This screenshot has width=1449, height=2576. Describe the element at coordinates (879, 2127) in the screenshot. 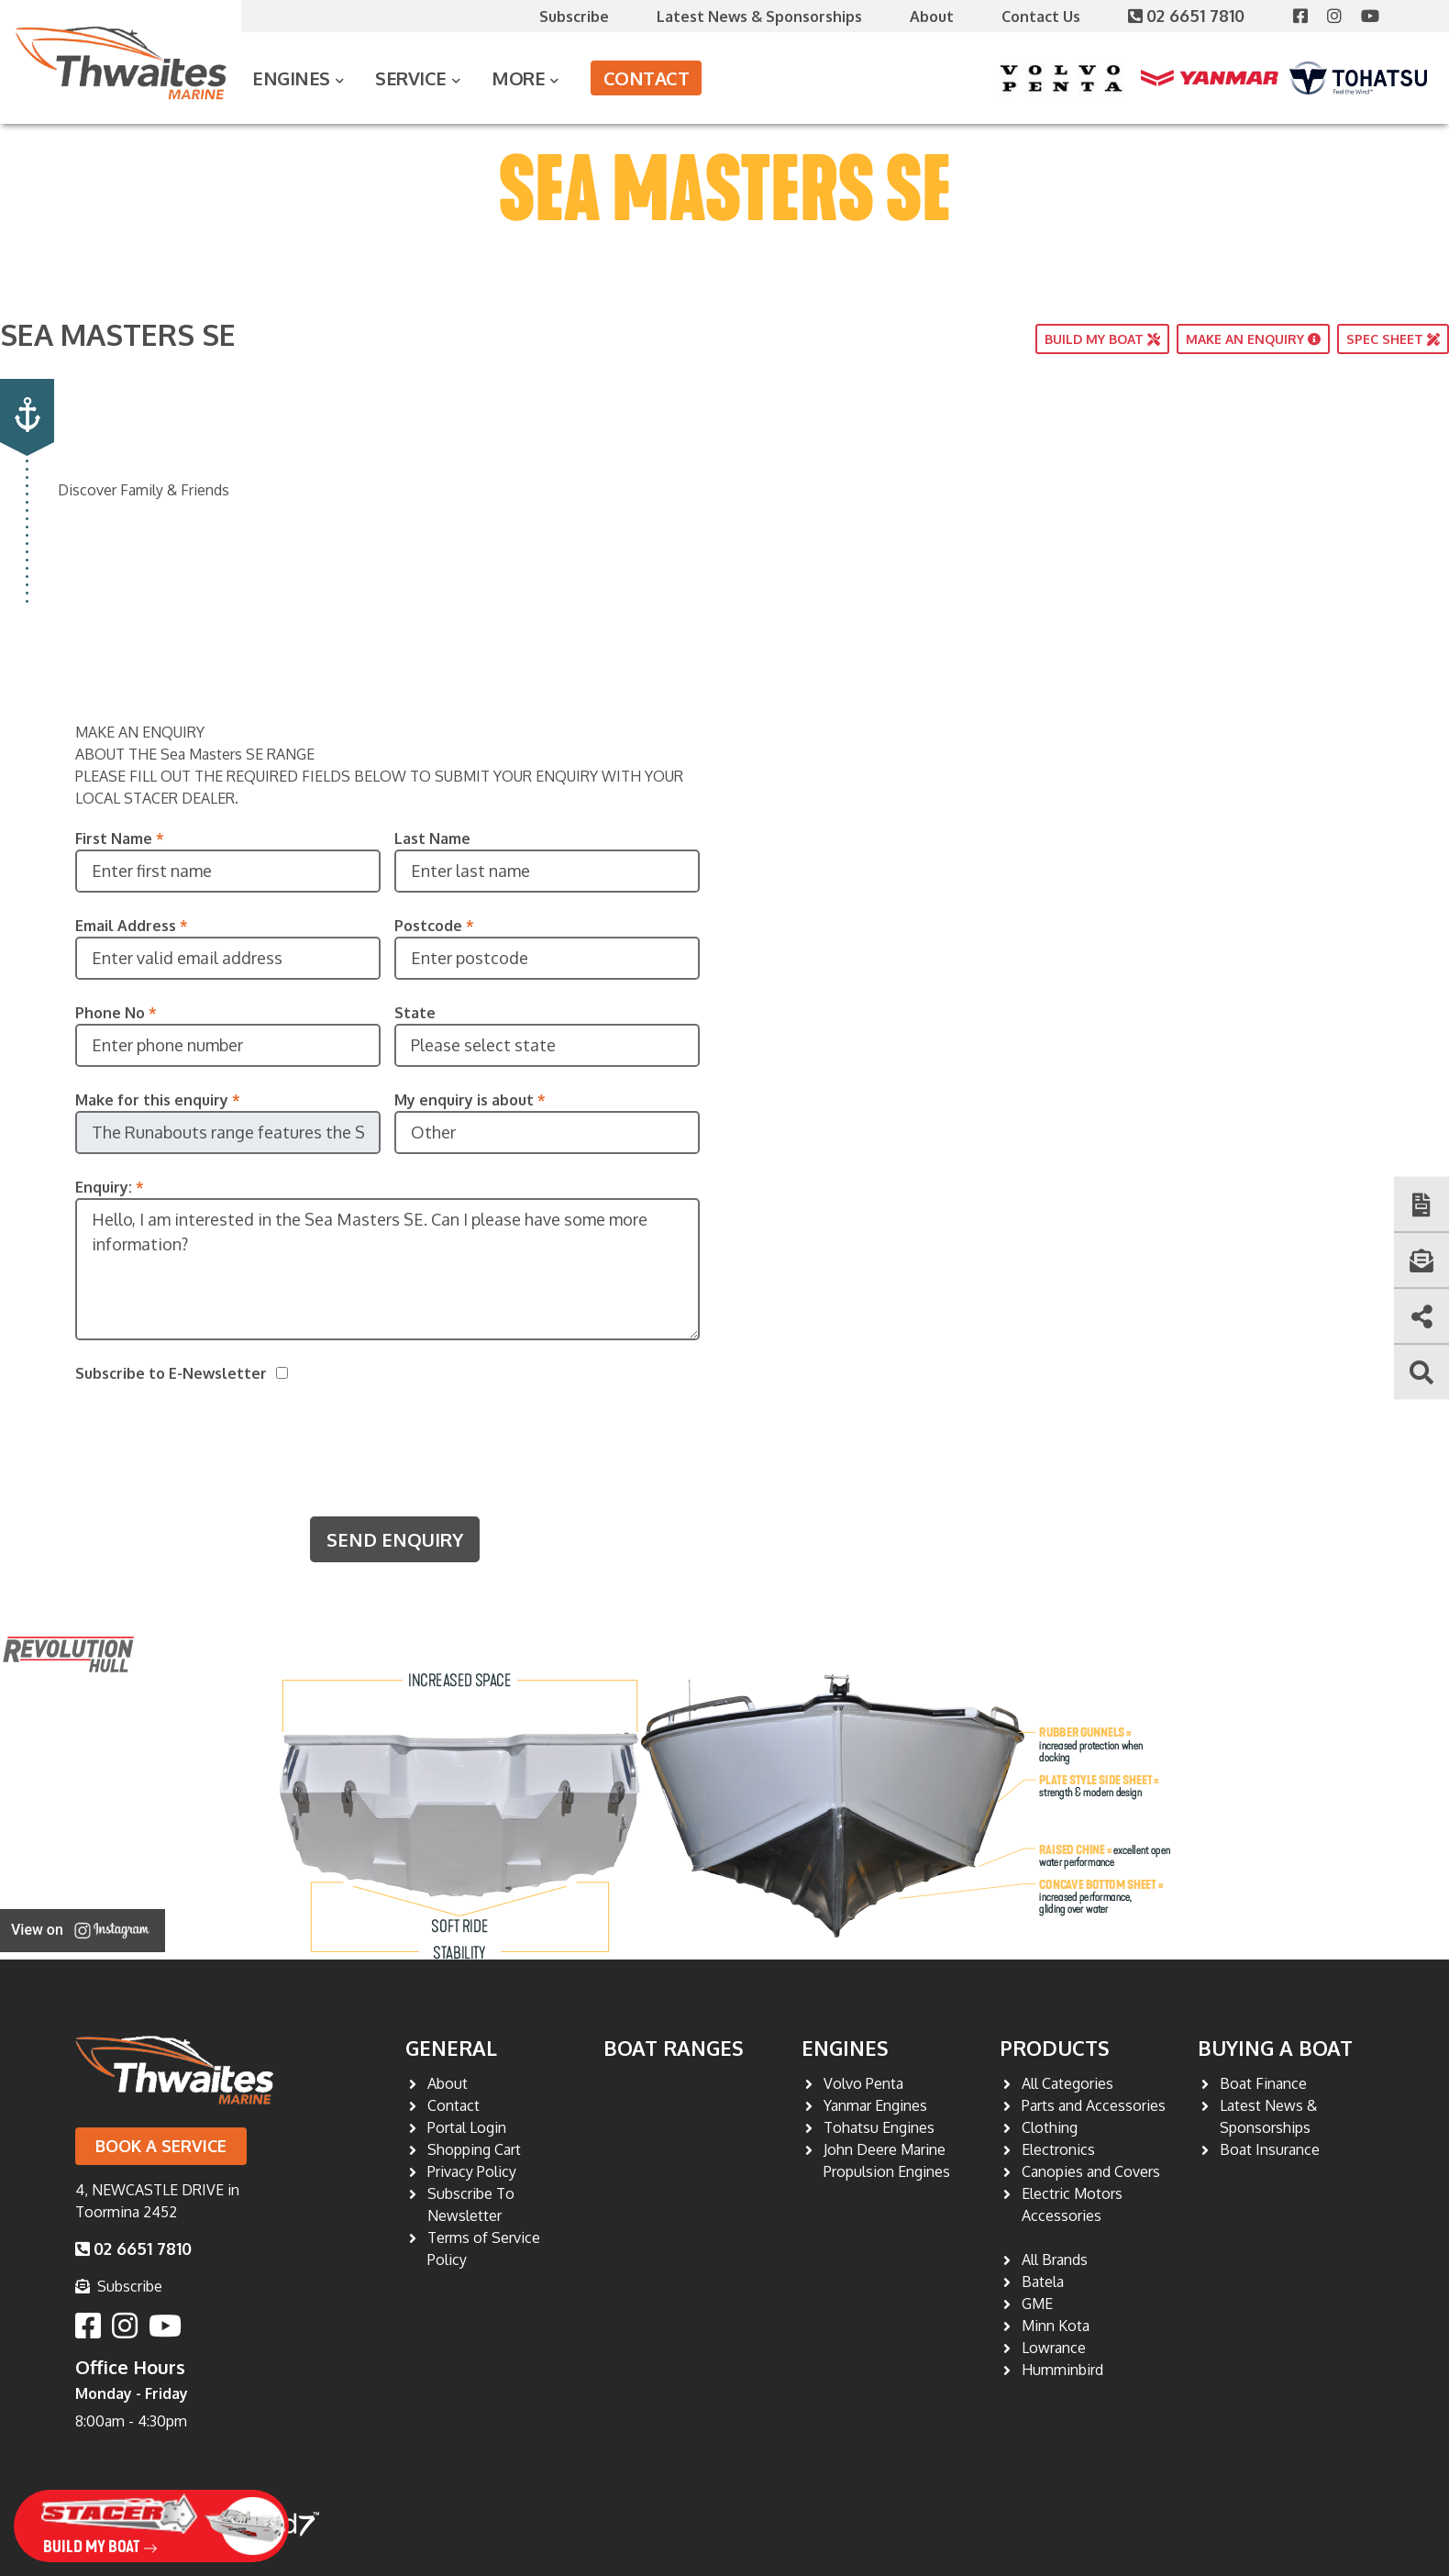

I see `Tohatsu Engines` at that location.